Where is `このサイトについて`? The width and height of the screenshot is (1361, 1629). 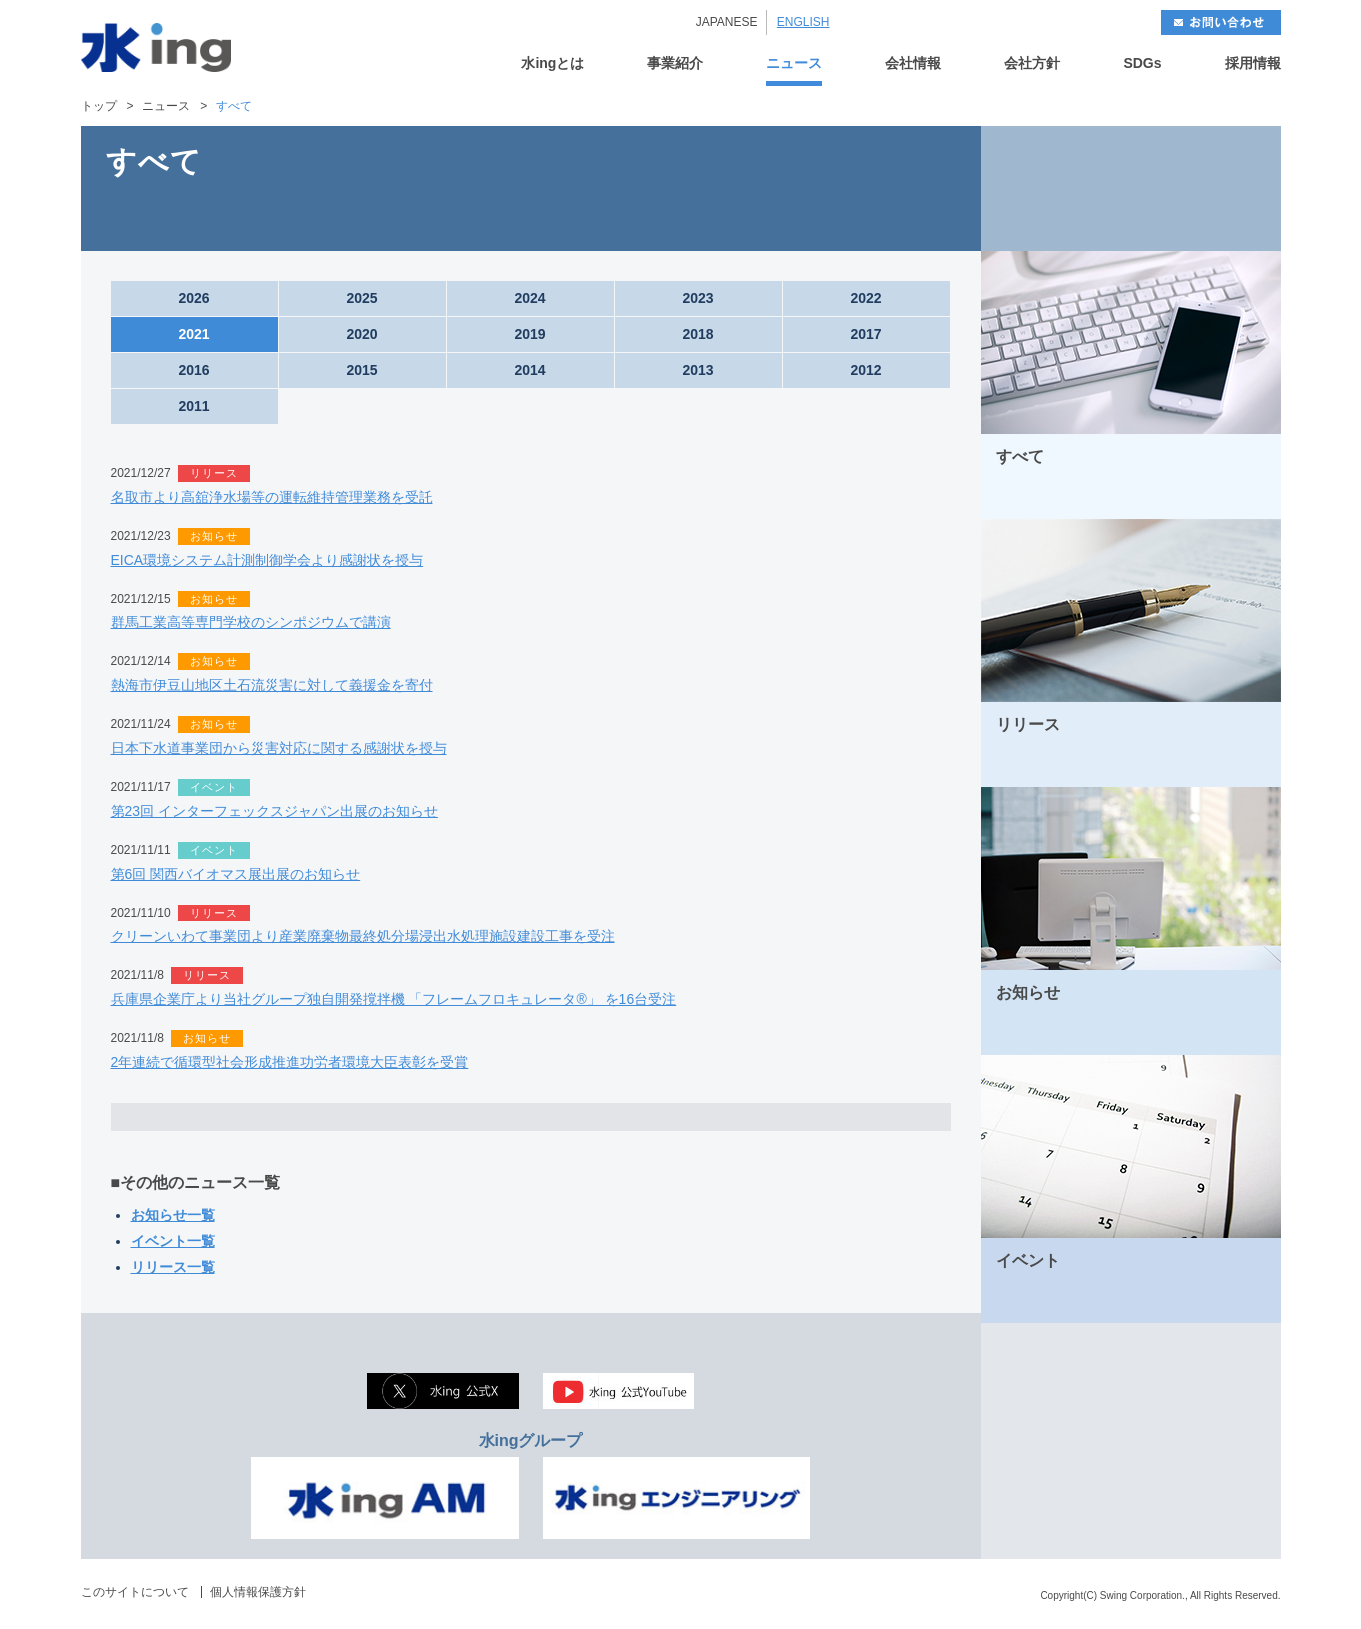
このサイトについて is located at coordinates (135, 1592).